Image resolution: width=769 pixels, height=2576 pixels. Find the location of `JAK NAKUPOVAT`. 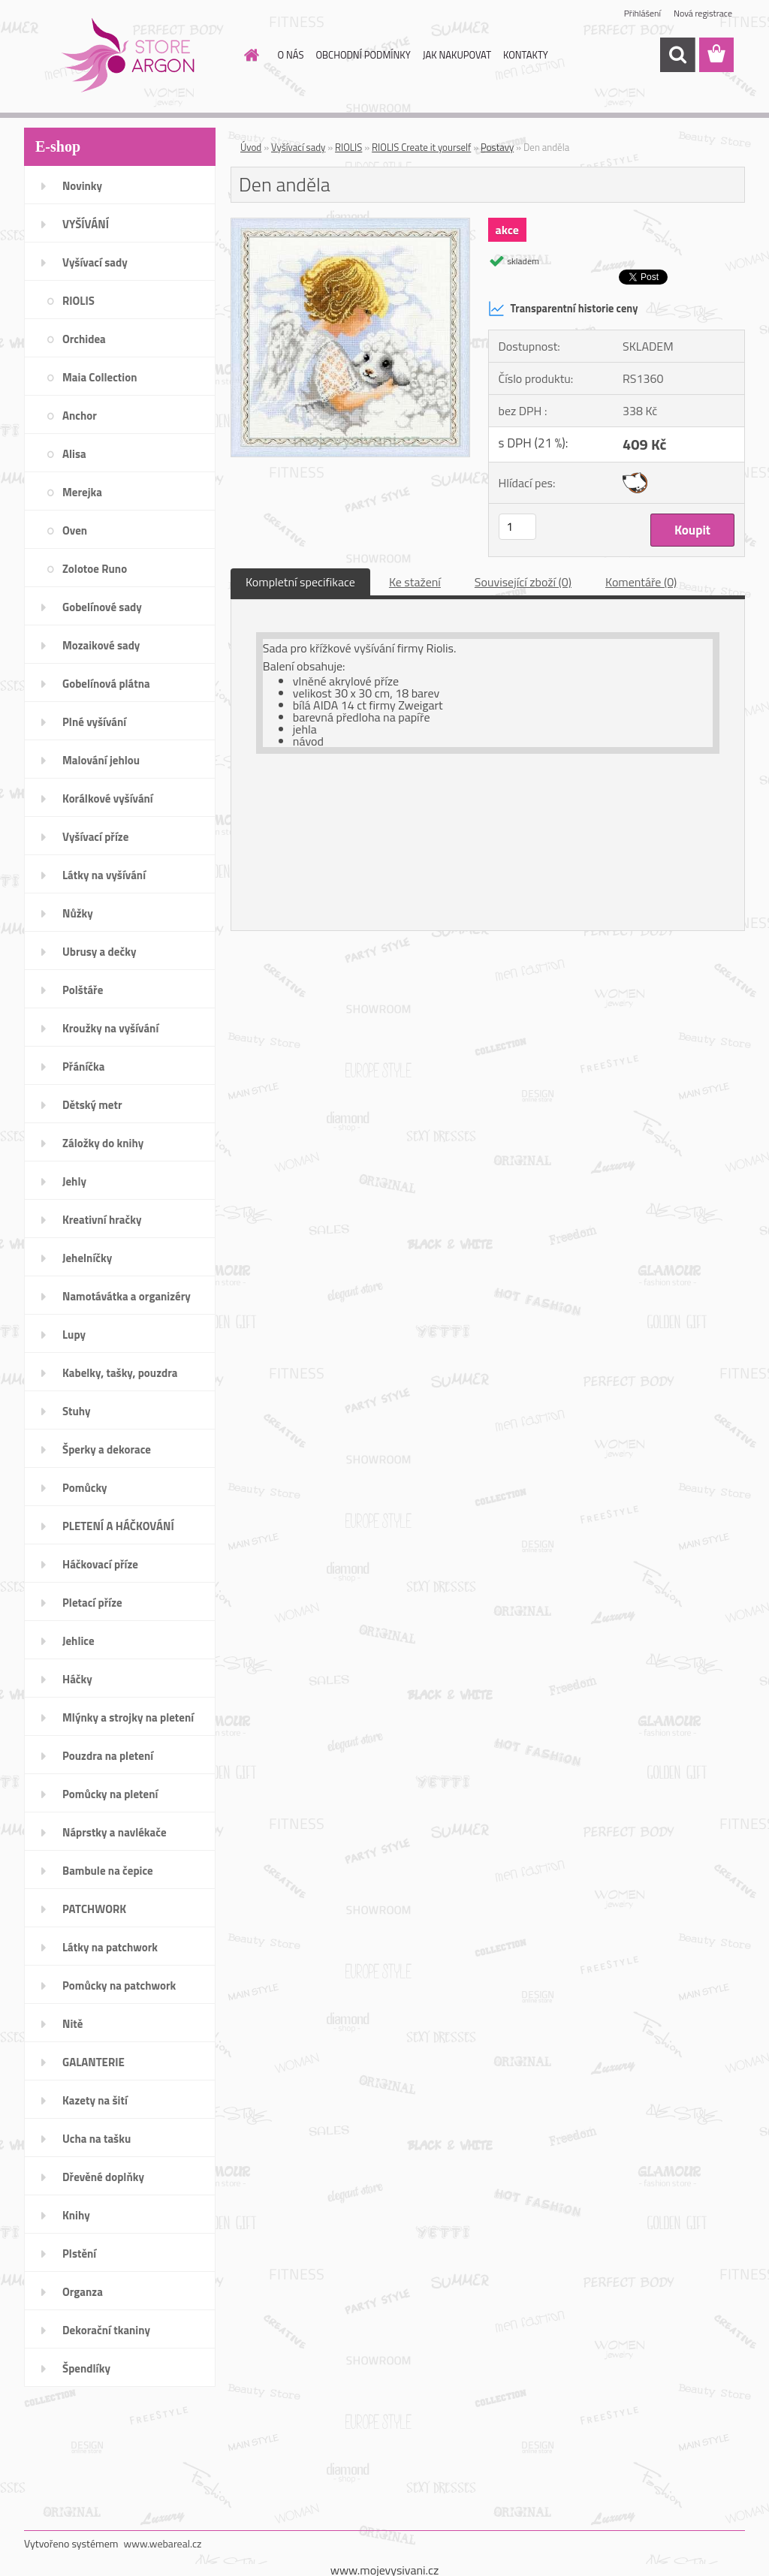

JAK NAKUPOVAT is located at coordinates (457, 54).